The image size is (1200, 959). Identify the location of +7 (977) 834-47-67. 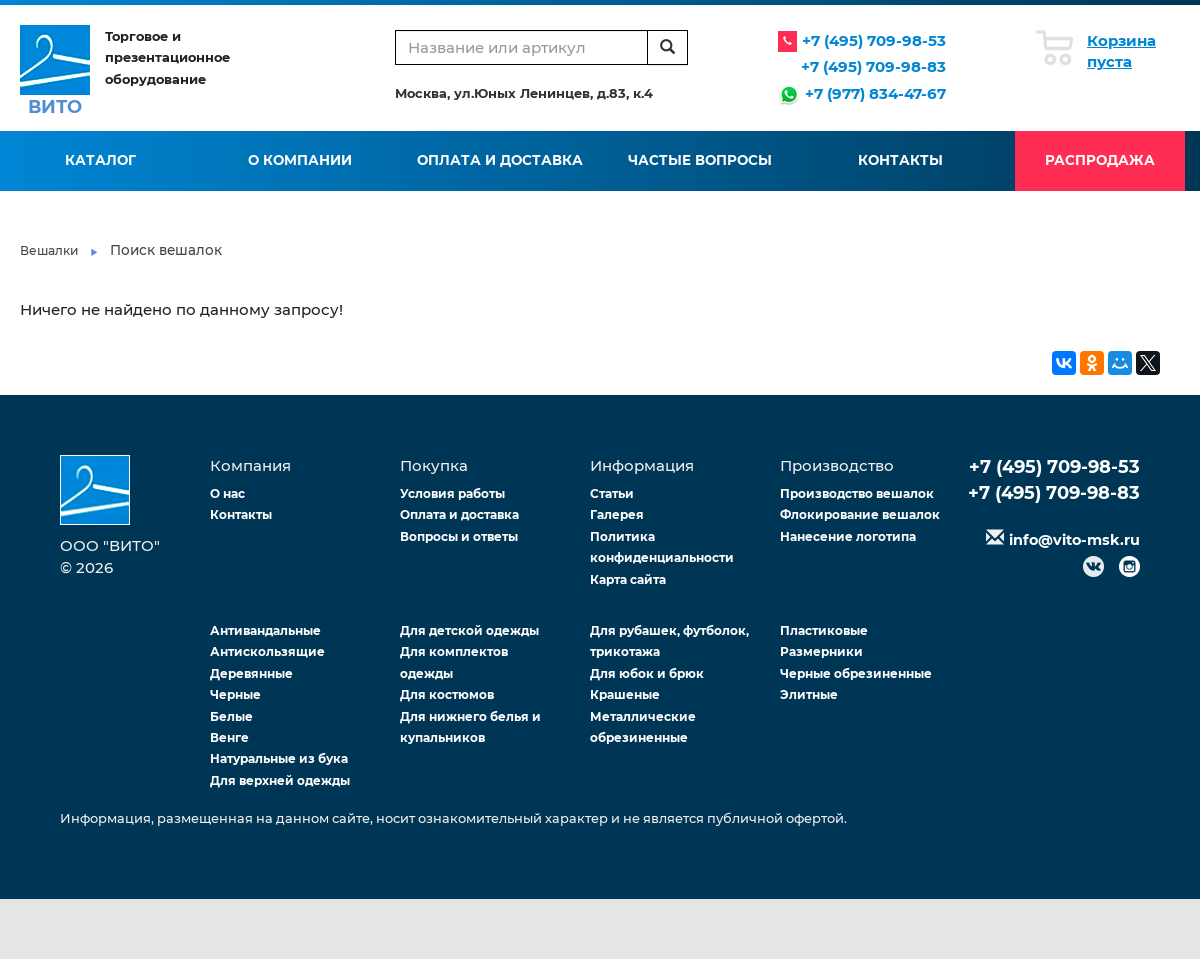
(875, 93).